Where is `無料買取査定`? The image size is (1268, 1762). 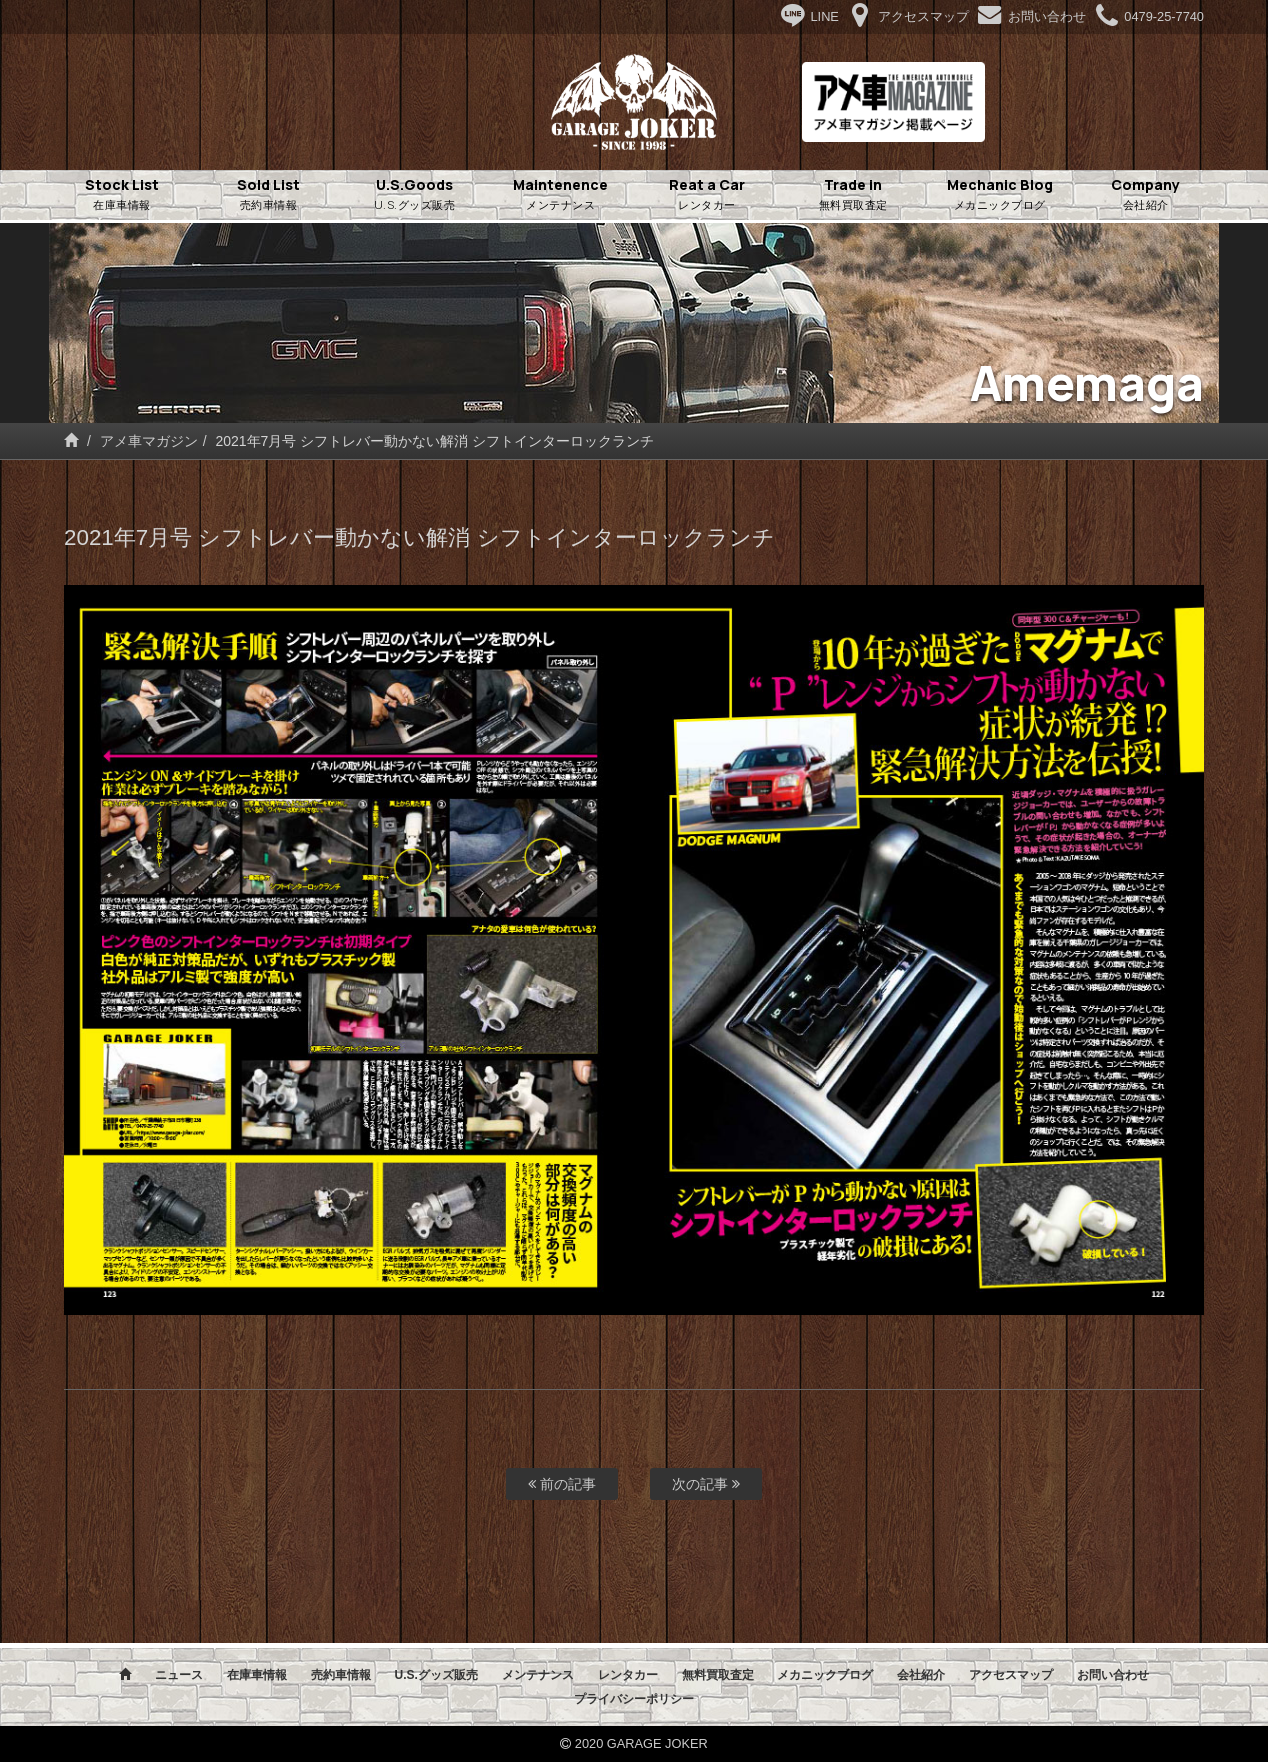
無料買取査定 is located at coordinates (718, 1675).